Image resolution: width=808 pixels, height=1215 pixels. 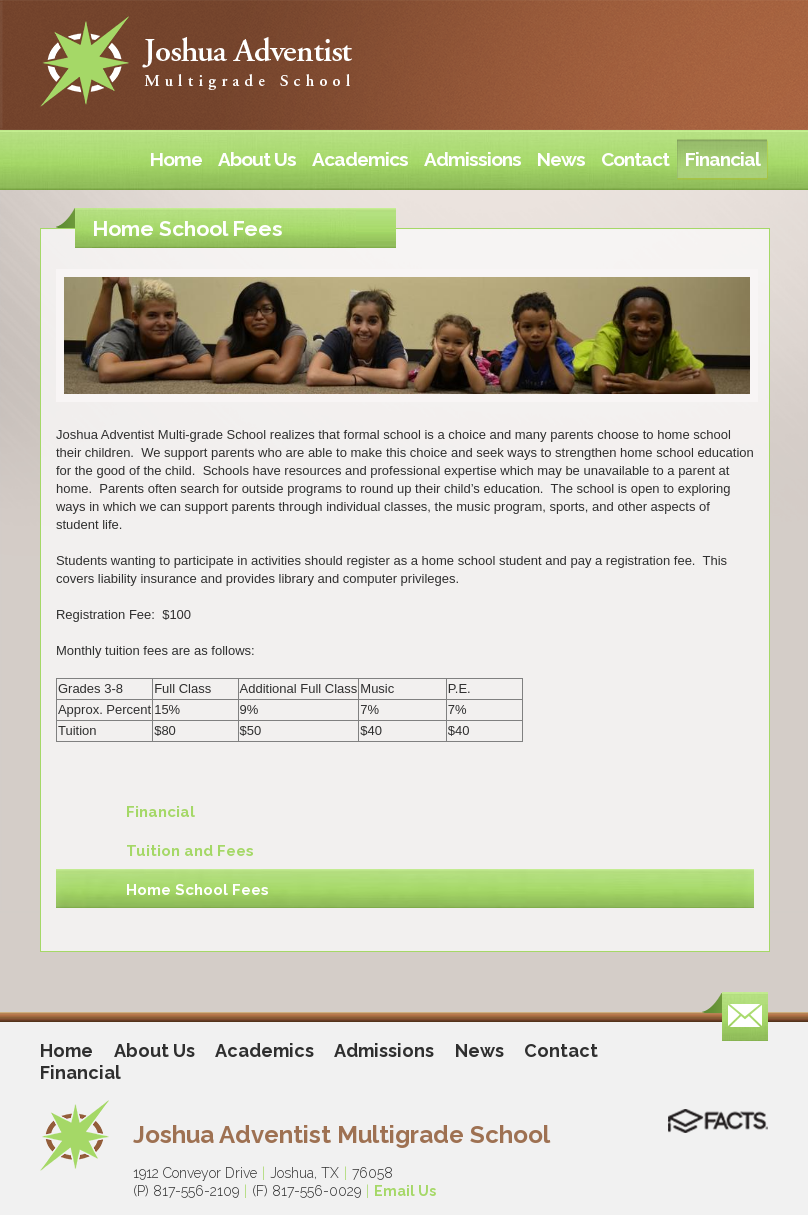 What do you see at coordinates (197, 890) in the screenshot?
I see `Home School Fees` at bounding box center [197, 890].